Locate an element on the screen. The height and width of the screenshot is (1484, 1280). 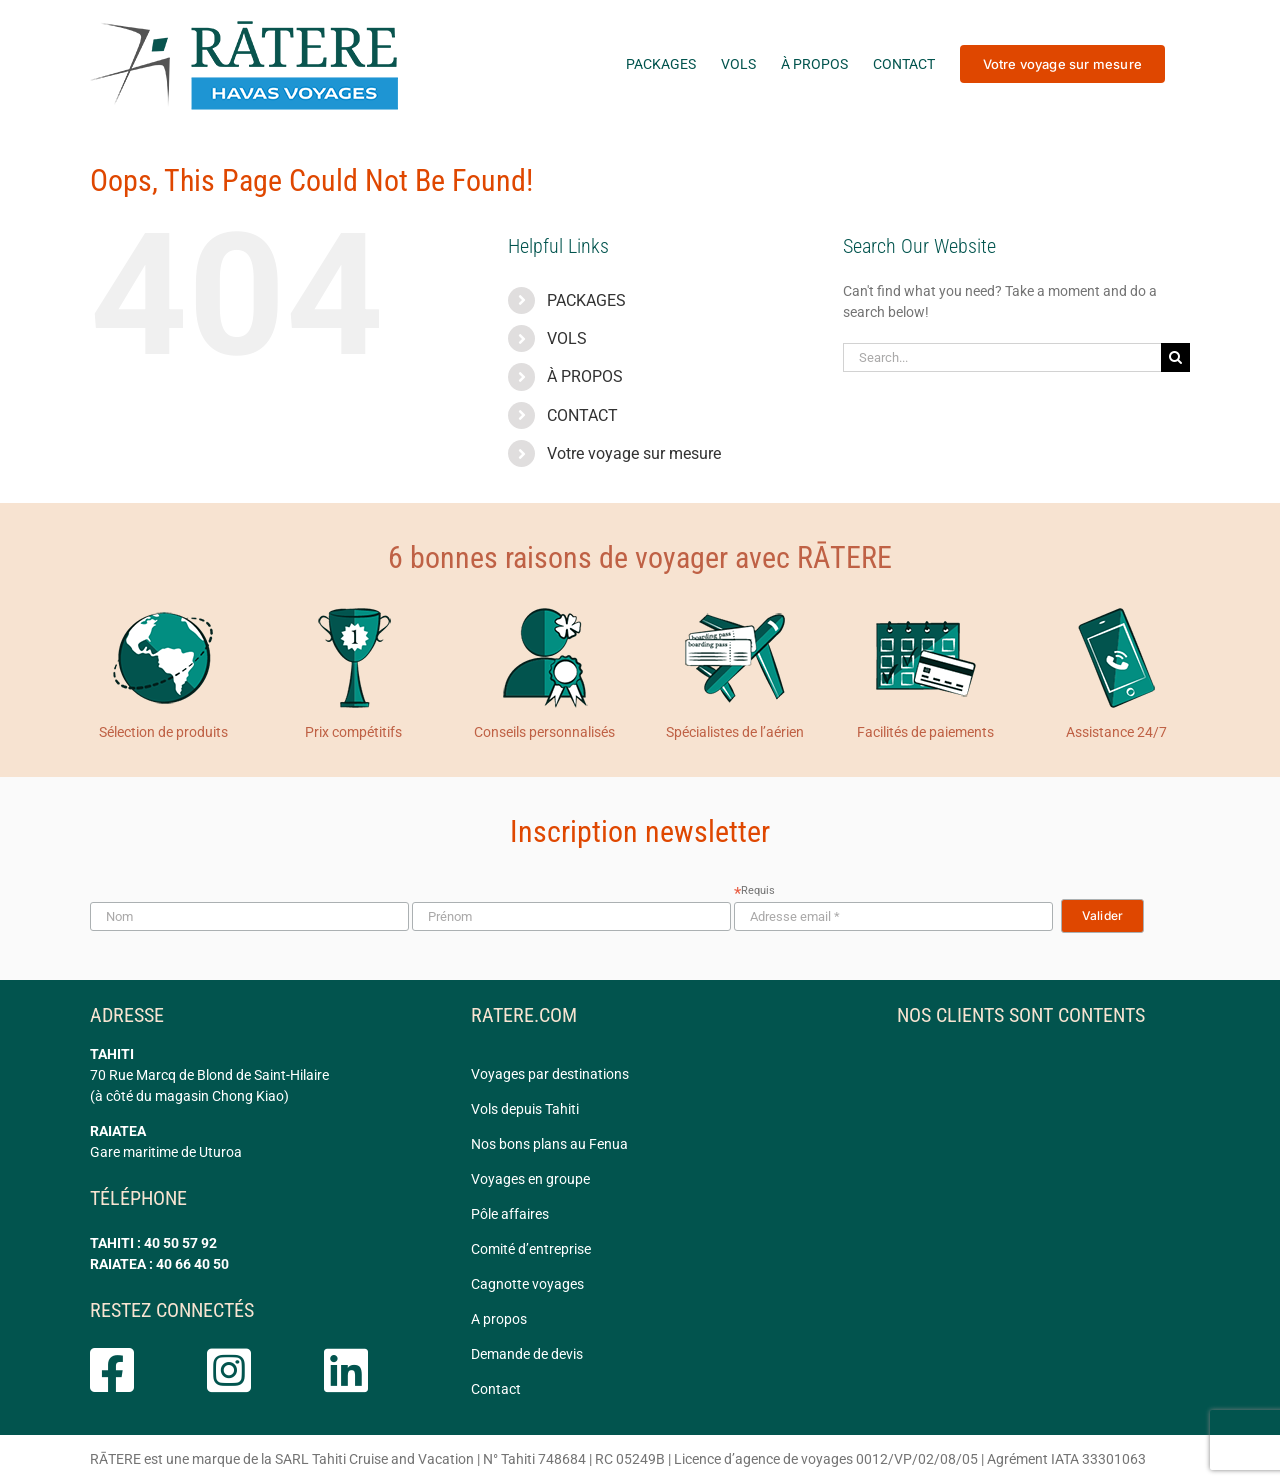
Nos bons plans au Fenua is located at coordinates (549, 1144).